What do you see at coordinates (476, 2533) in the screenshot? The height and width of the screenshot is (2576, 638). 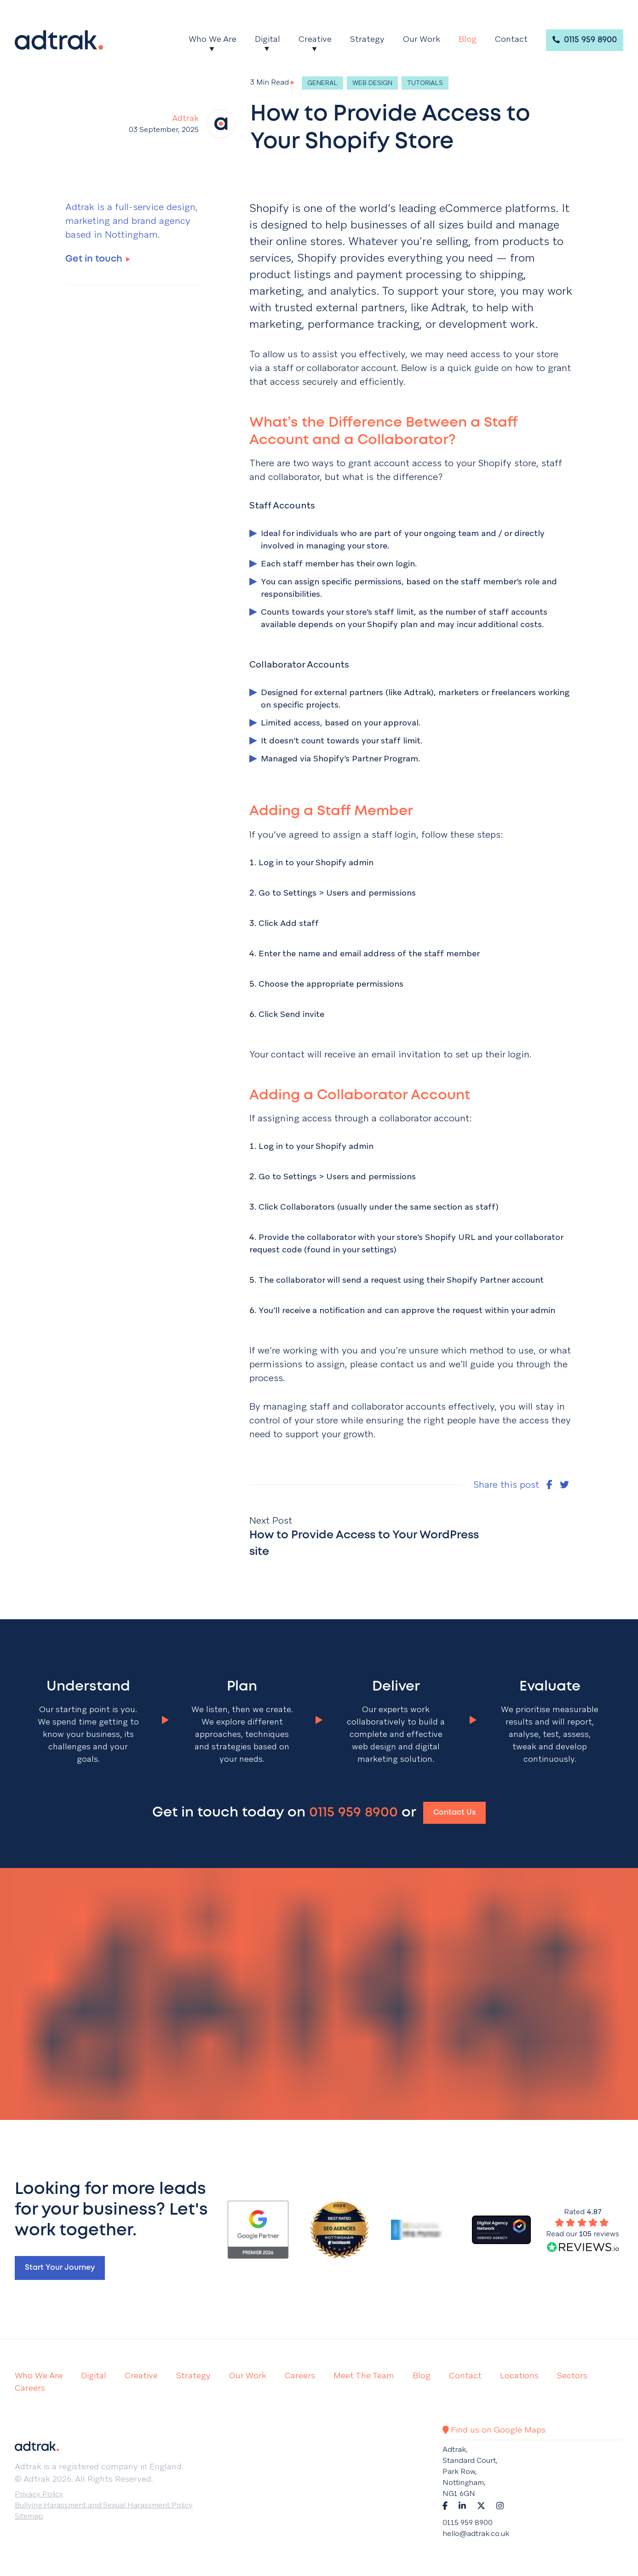 I see `hello@adtrak.co.uk` at bounding box center [476, 2533].